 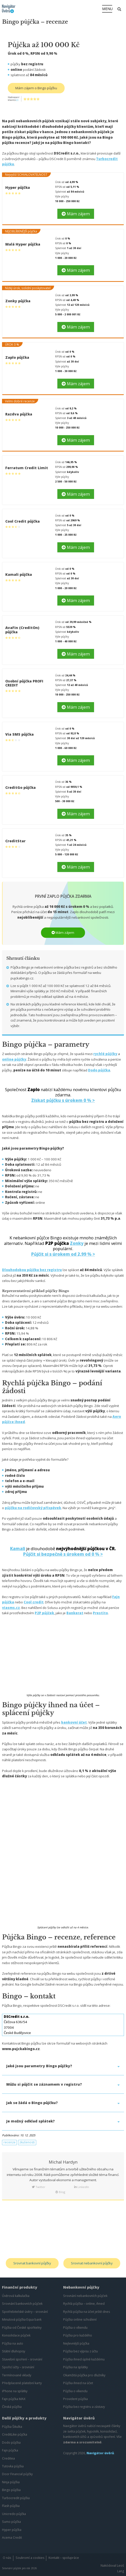 I want to click on LinkedIn, so click(x=81, y=2187).